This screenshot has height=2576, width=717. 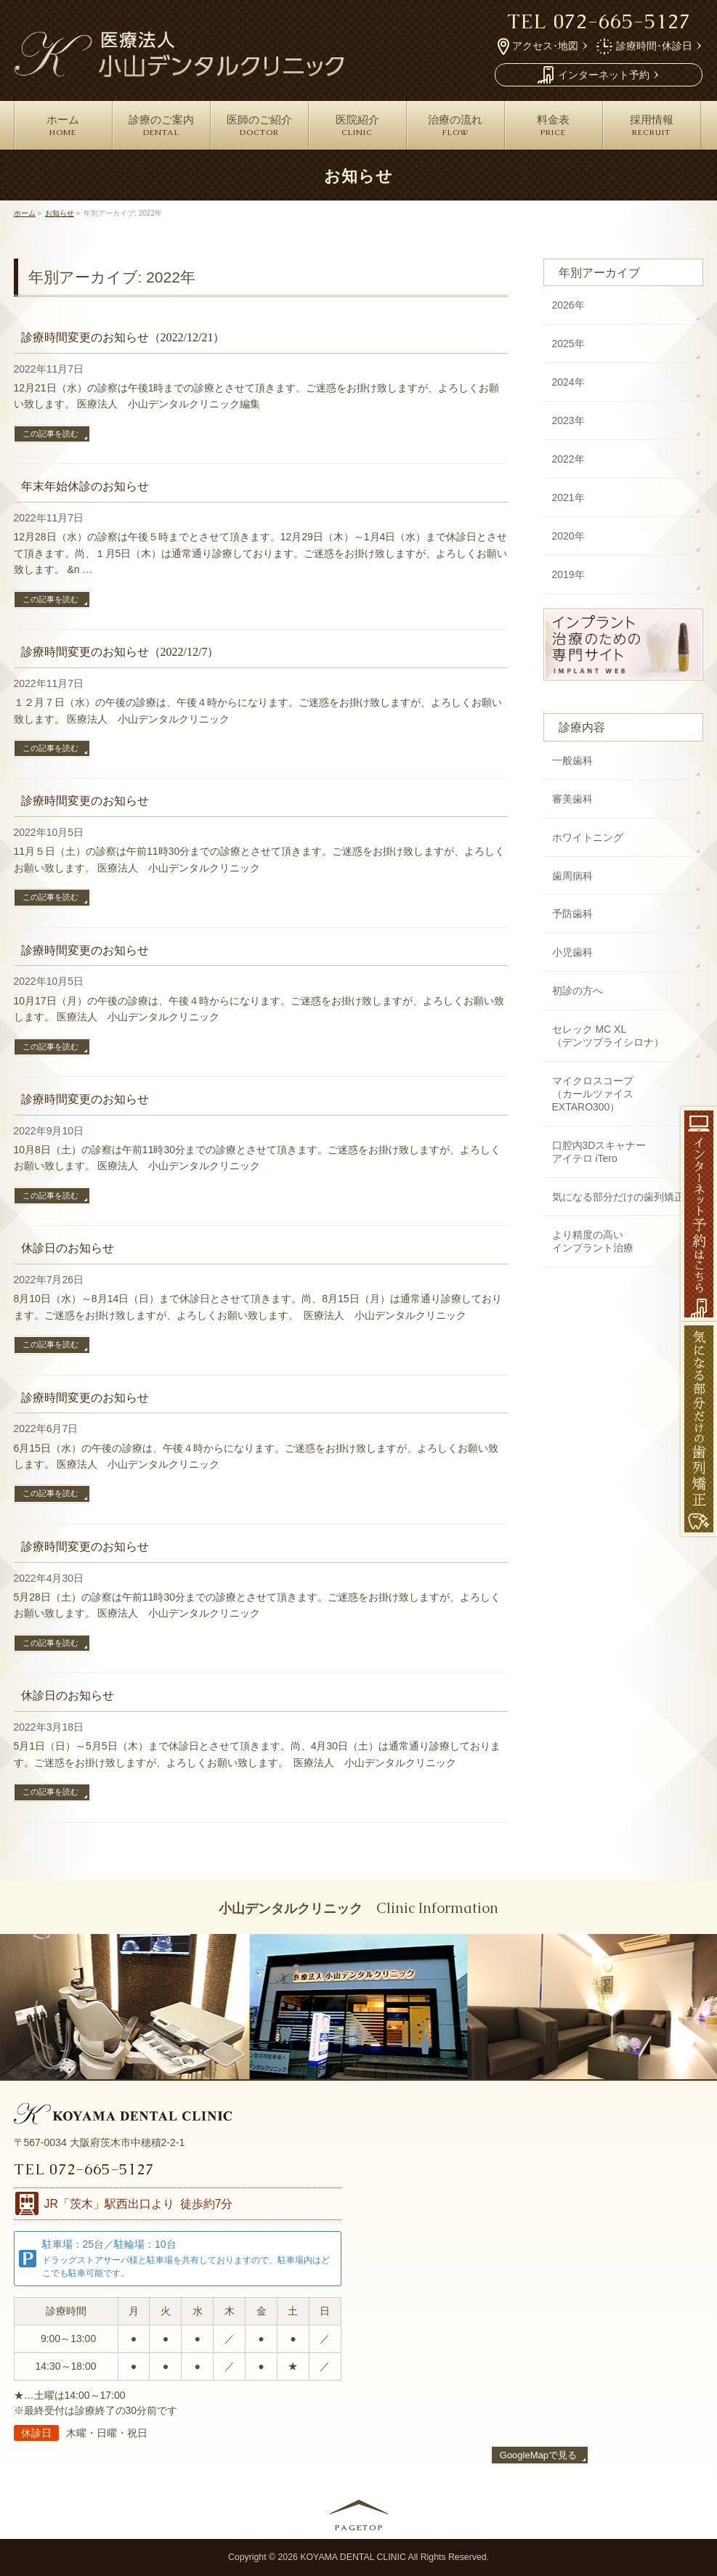 What do you see at coordinates (85, 801) in the screenshot?
I see `診療時間変更のお知らせ` at bounding box center [85, 801].